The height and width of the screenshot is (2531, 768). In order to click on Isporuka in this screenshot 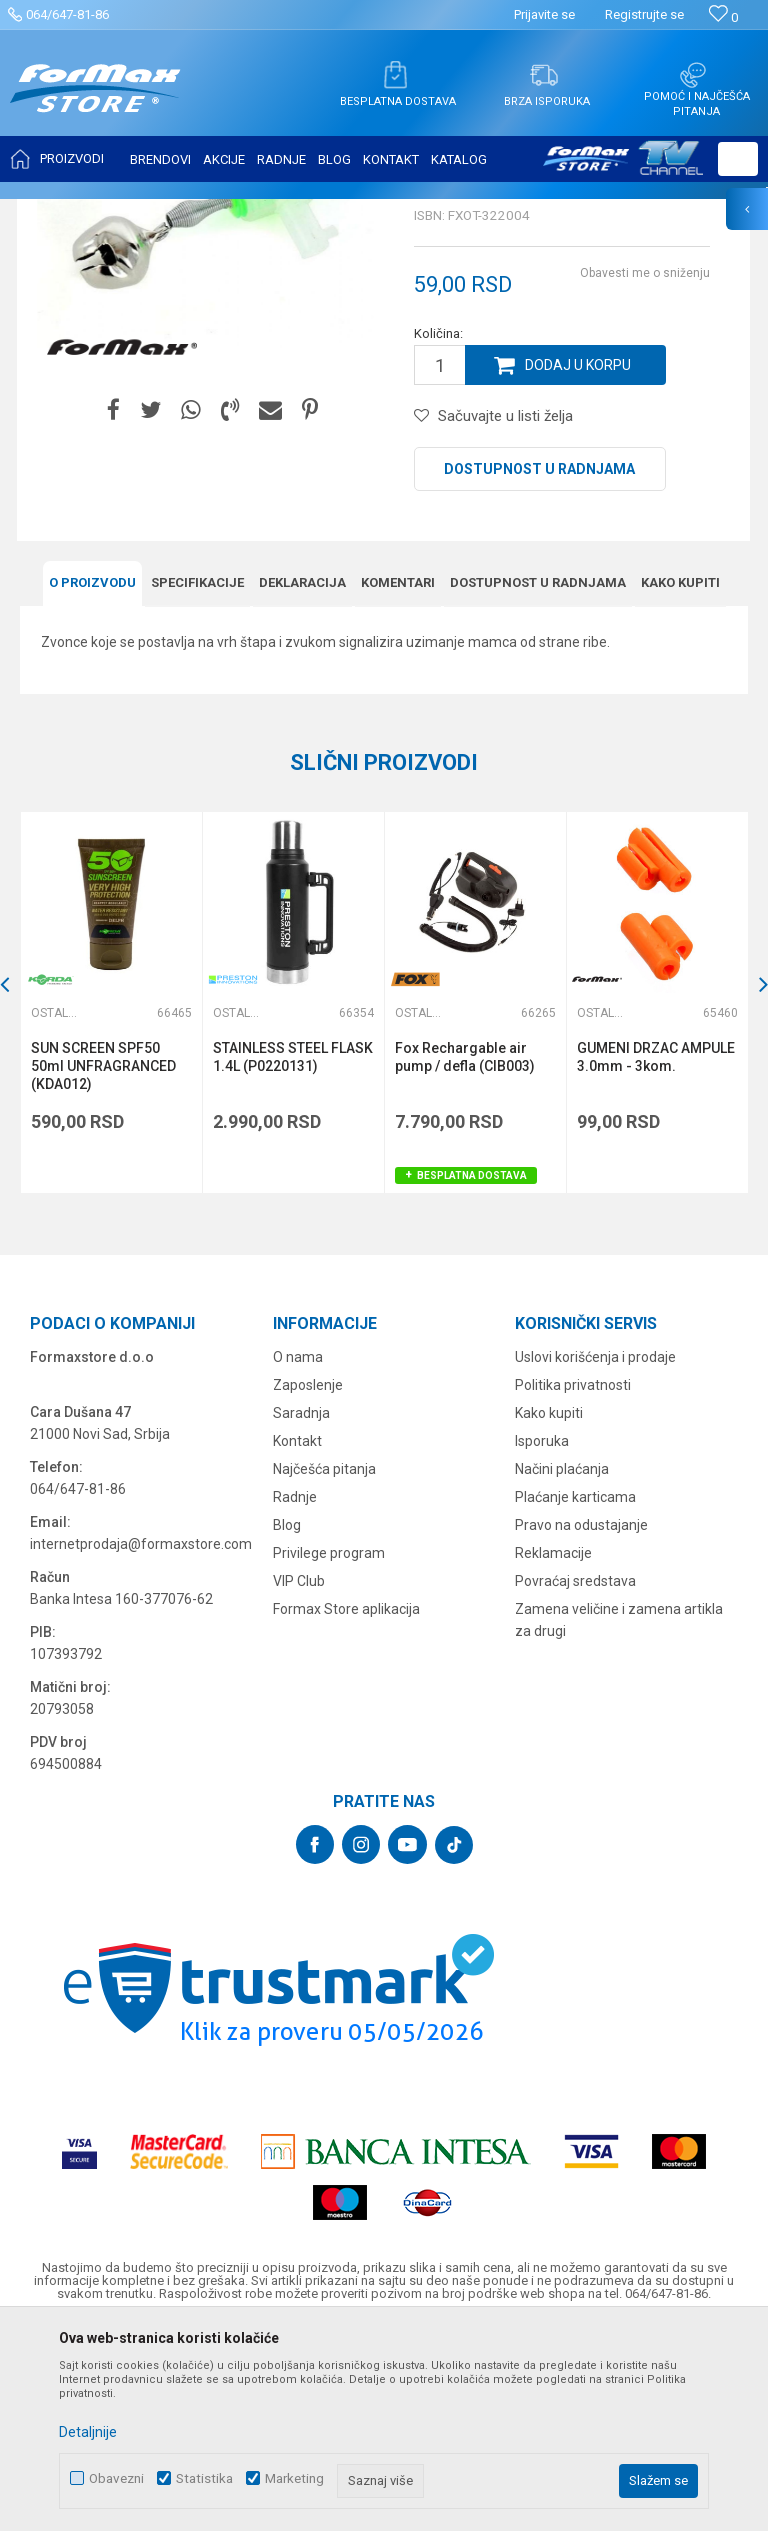, I will do `click(542, 1640)`.